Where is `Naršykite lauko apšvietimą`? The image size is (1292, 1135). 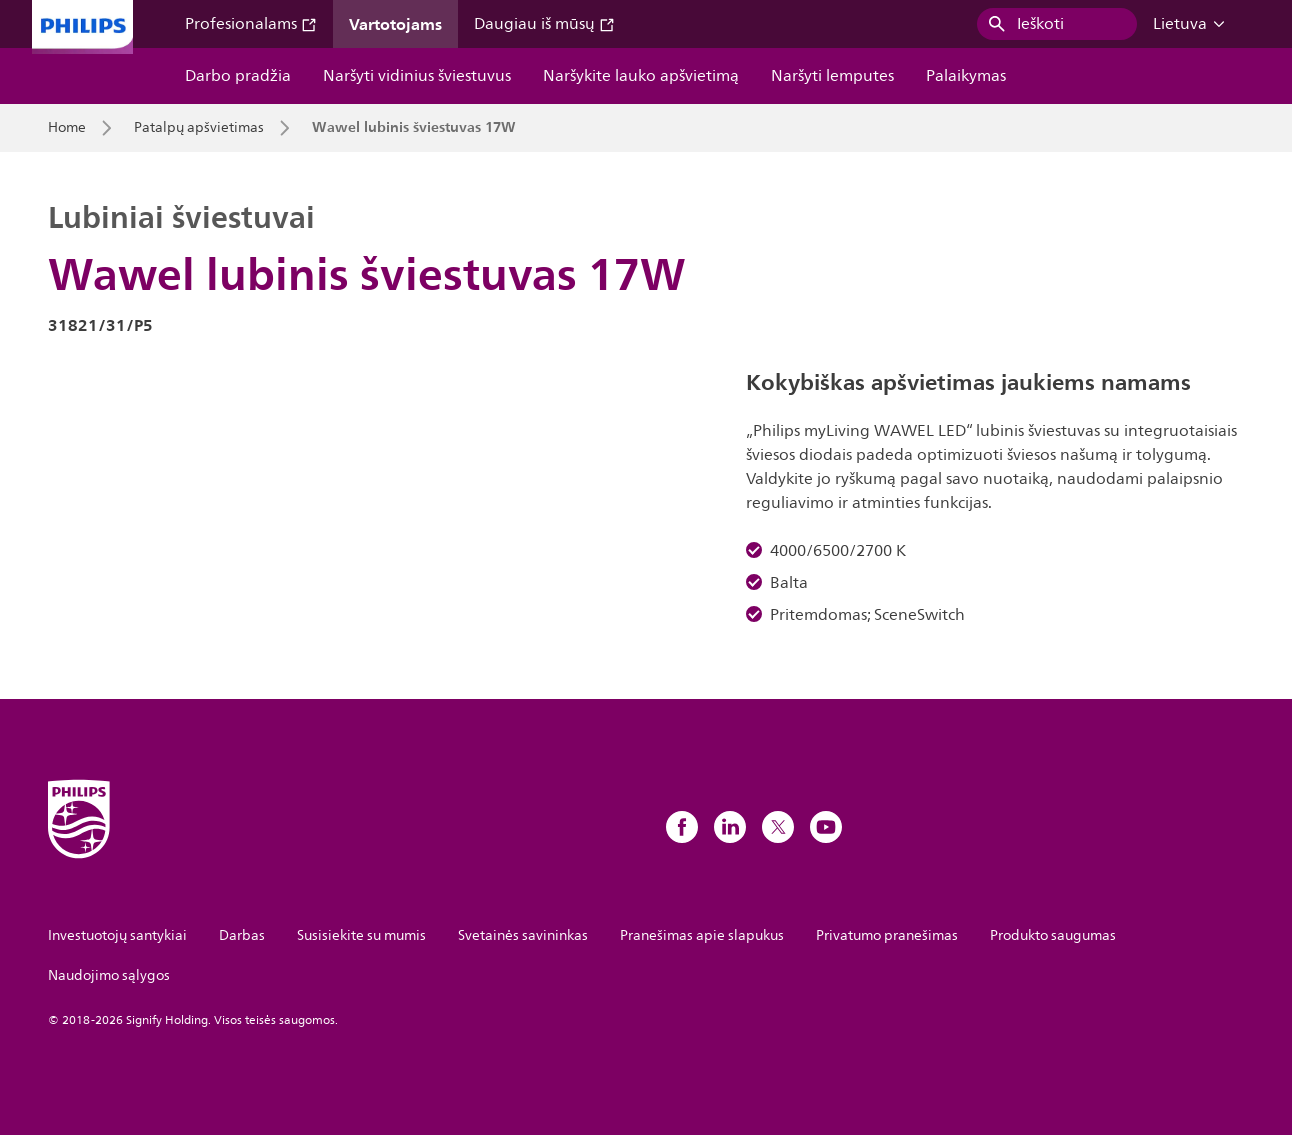
Naršykite lauko apšvietimą is located at coordinates (641, 76).